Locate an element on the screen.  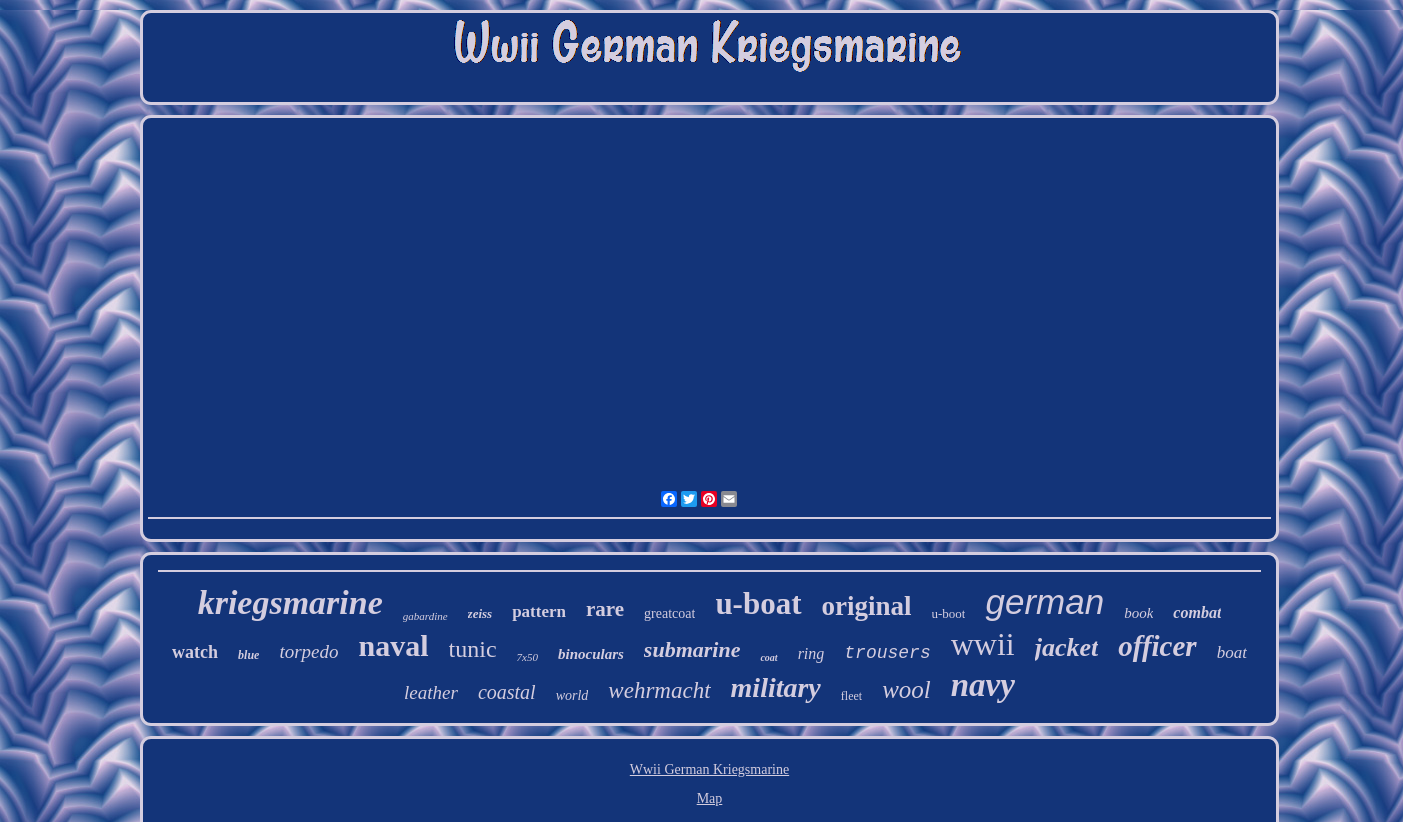
torpedo is located at coordinates (308, 651).